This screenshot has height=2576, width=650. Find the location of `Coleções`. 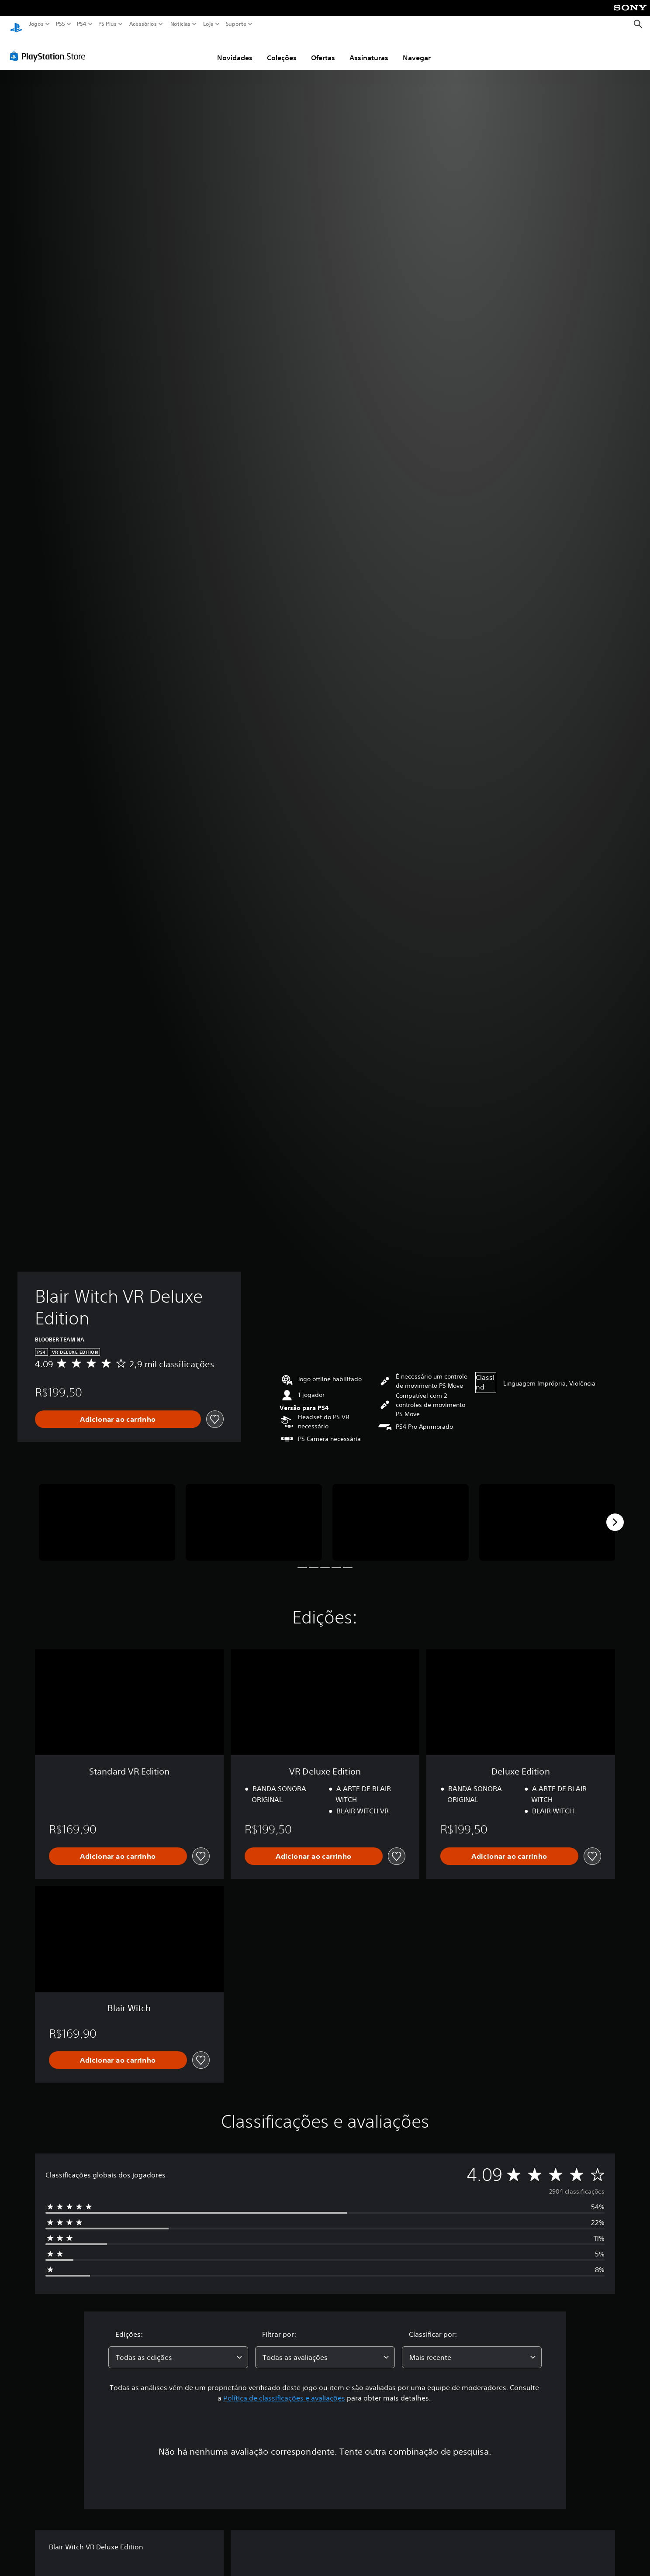

Coleções is located at coordinates (282, 49).